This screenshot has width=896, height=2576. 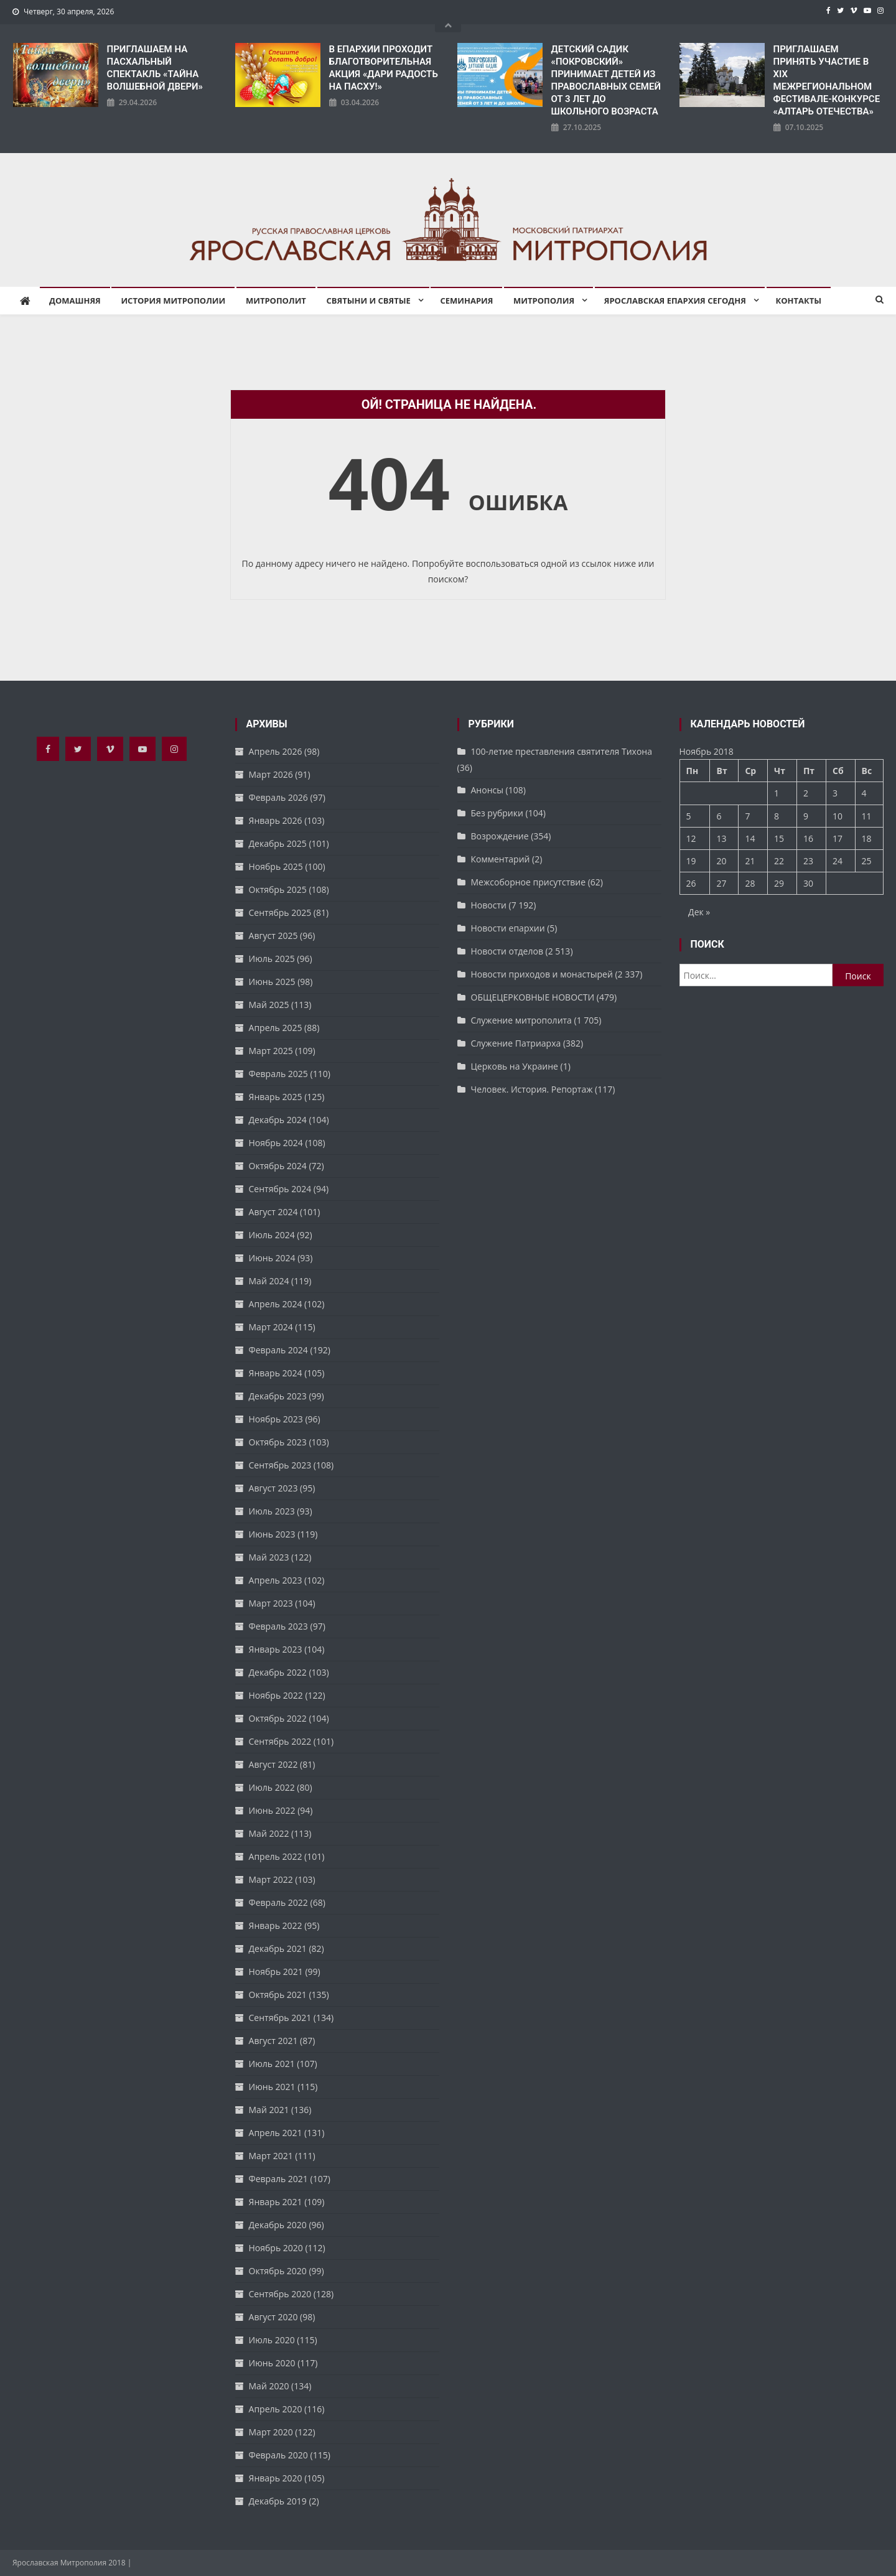 I want to click on Март 2022, so click(x=271, y=1879).